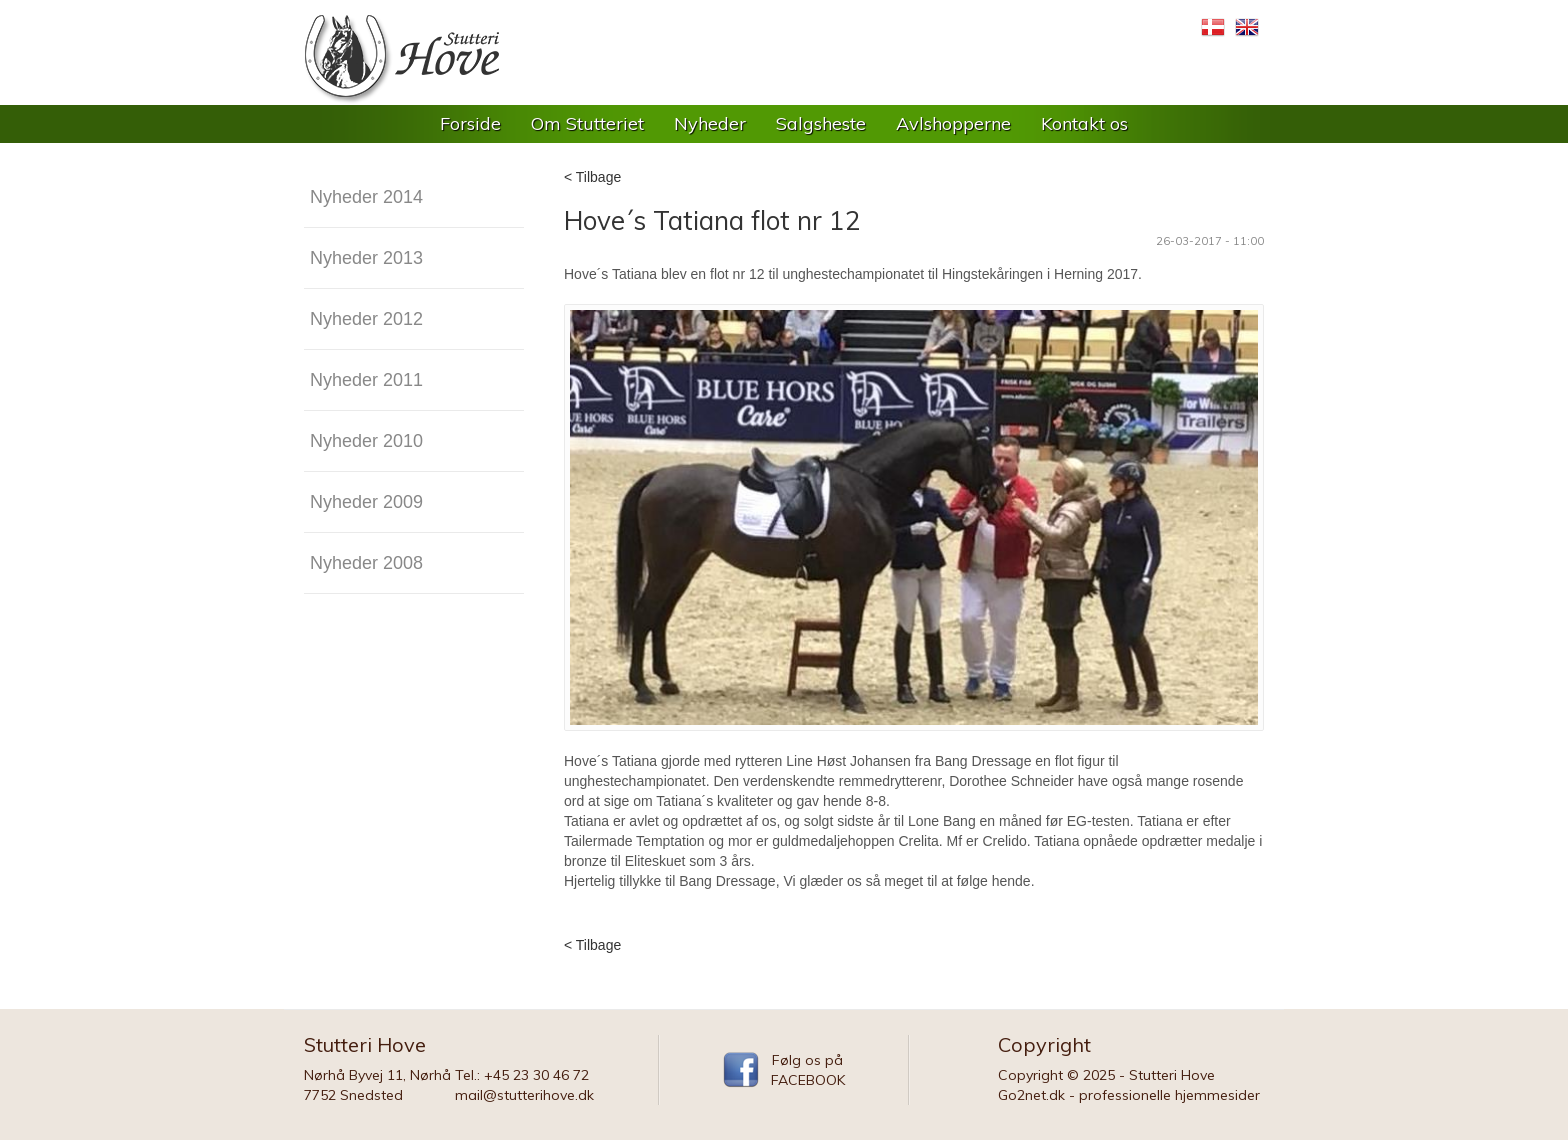 This screenshot has height=1140, width=1568. Describe the element at coordinates (953, 123) in the screenshot. I see `Avlshopperne` at that location.